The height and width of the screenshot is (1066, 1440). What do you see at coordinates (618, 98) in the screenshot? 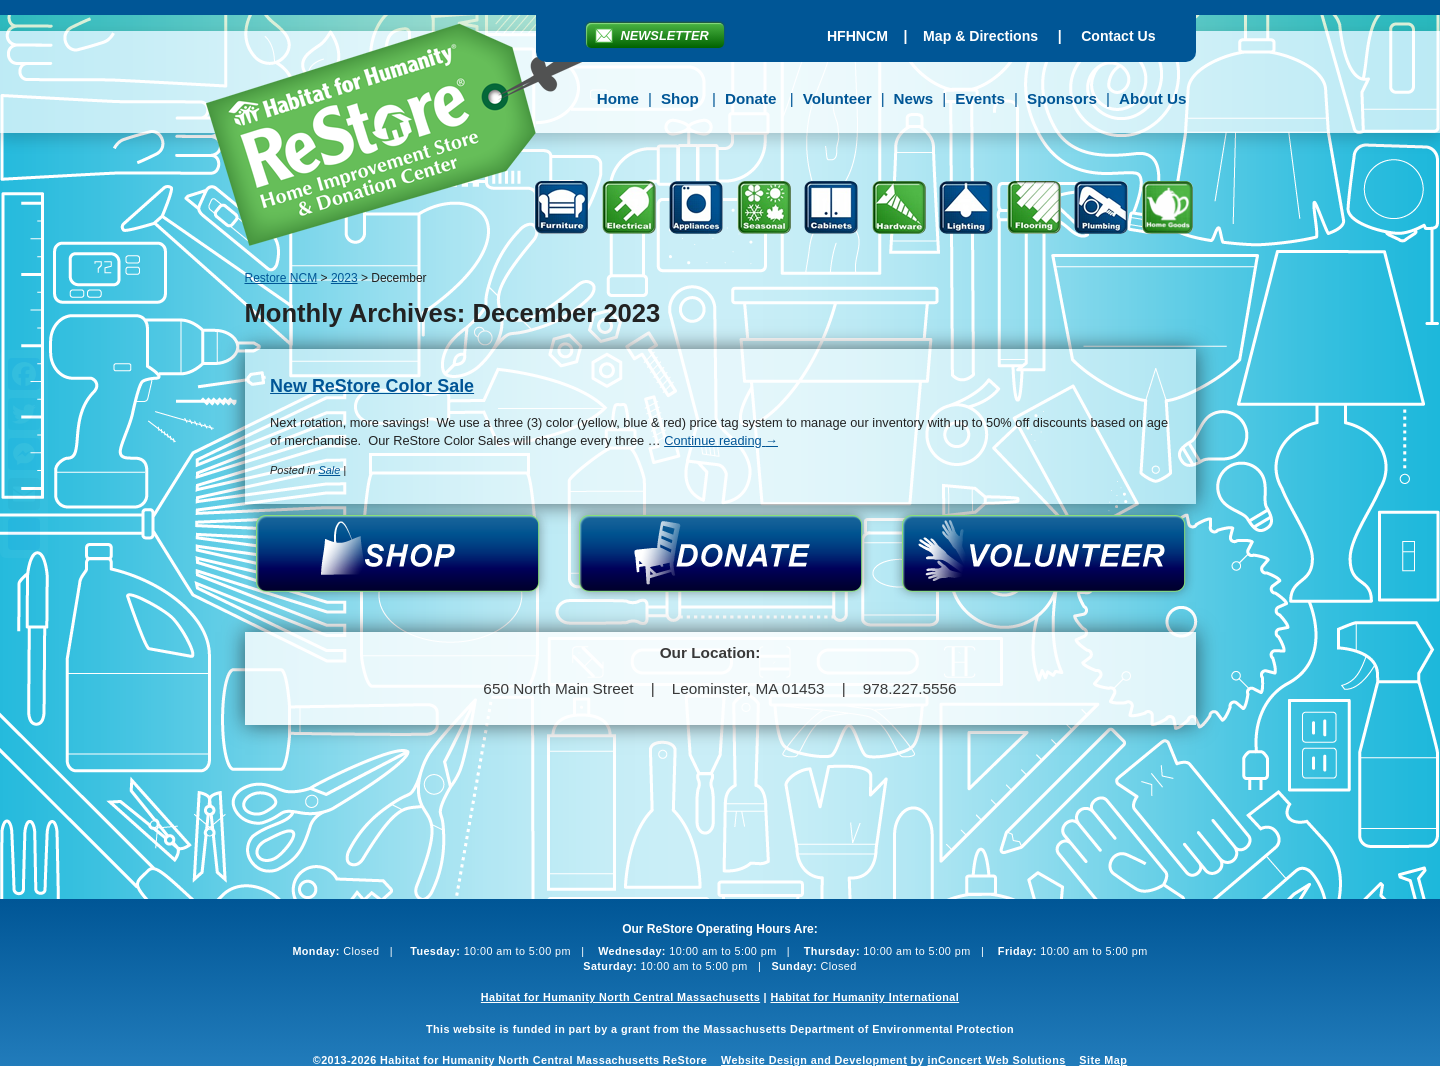
I see `Home` at bounding box center [618, 98].